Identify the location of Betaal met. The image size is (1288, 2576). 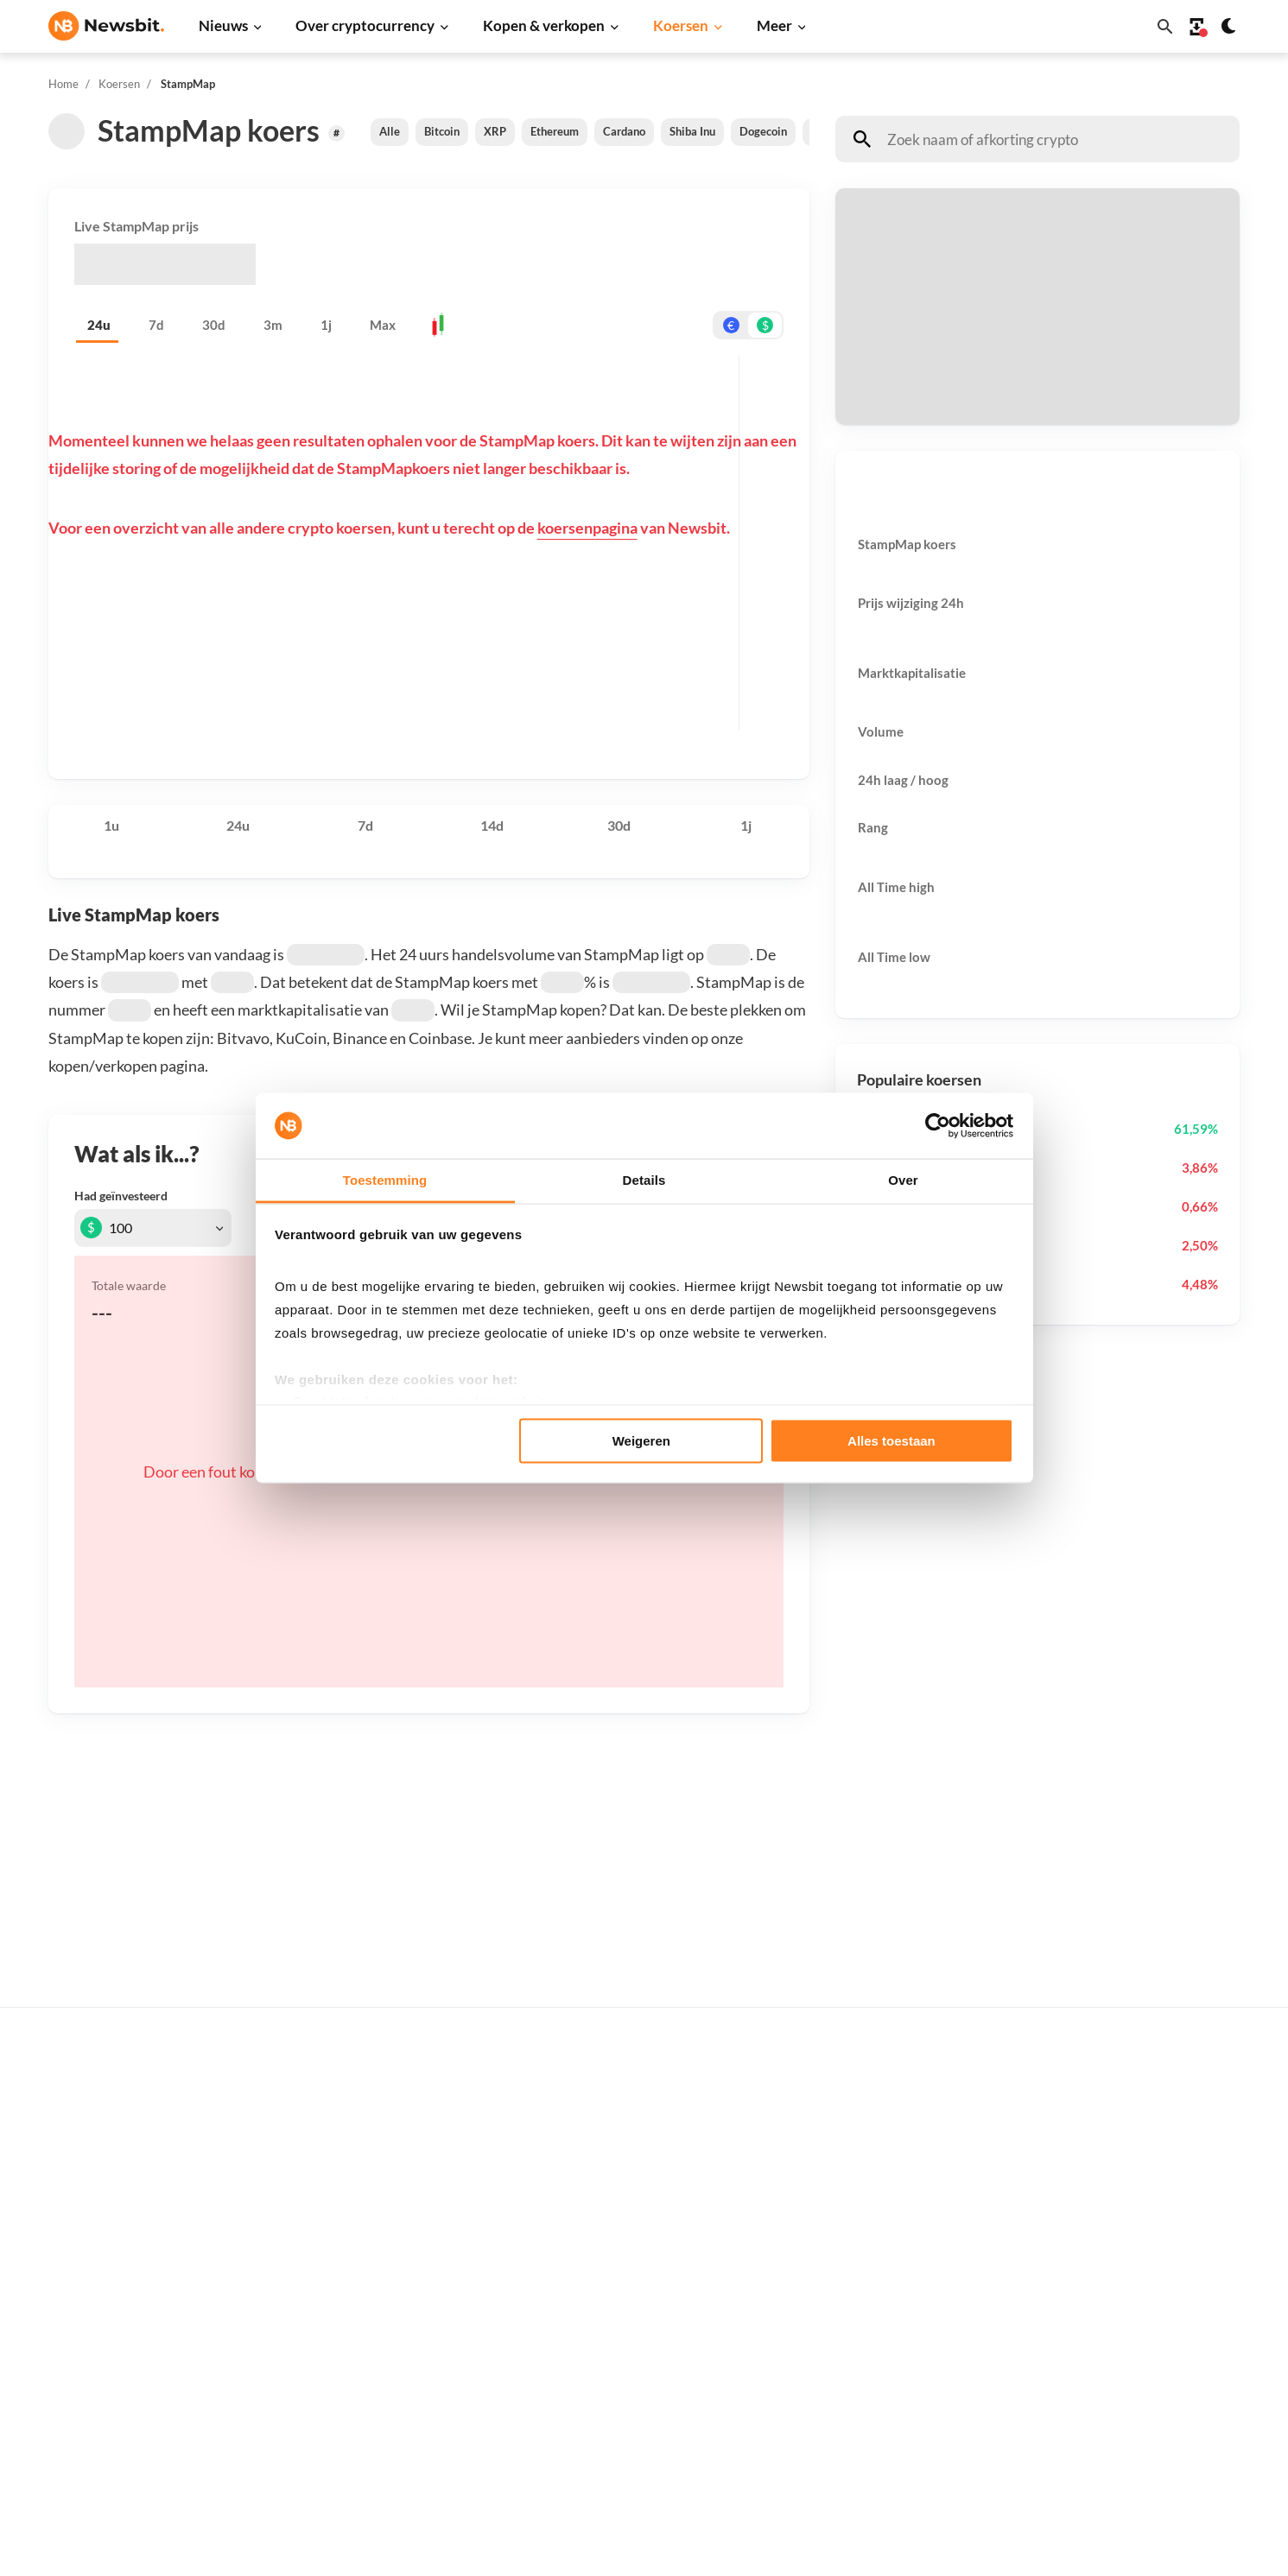
(885, 263).